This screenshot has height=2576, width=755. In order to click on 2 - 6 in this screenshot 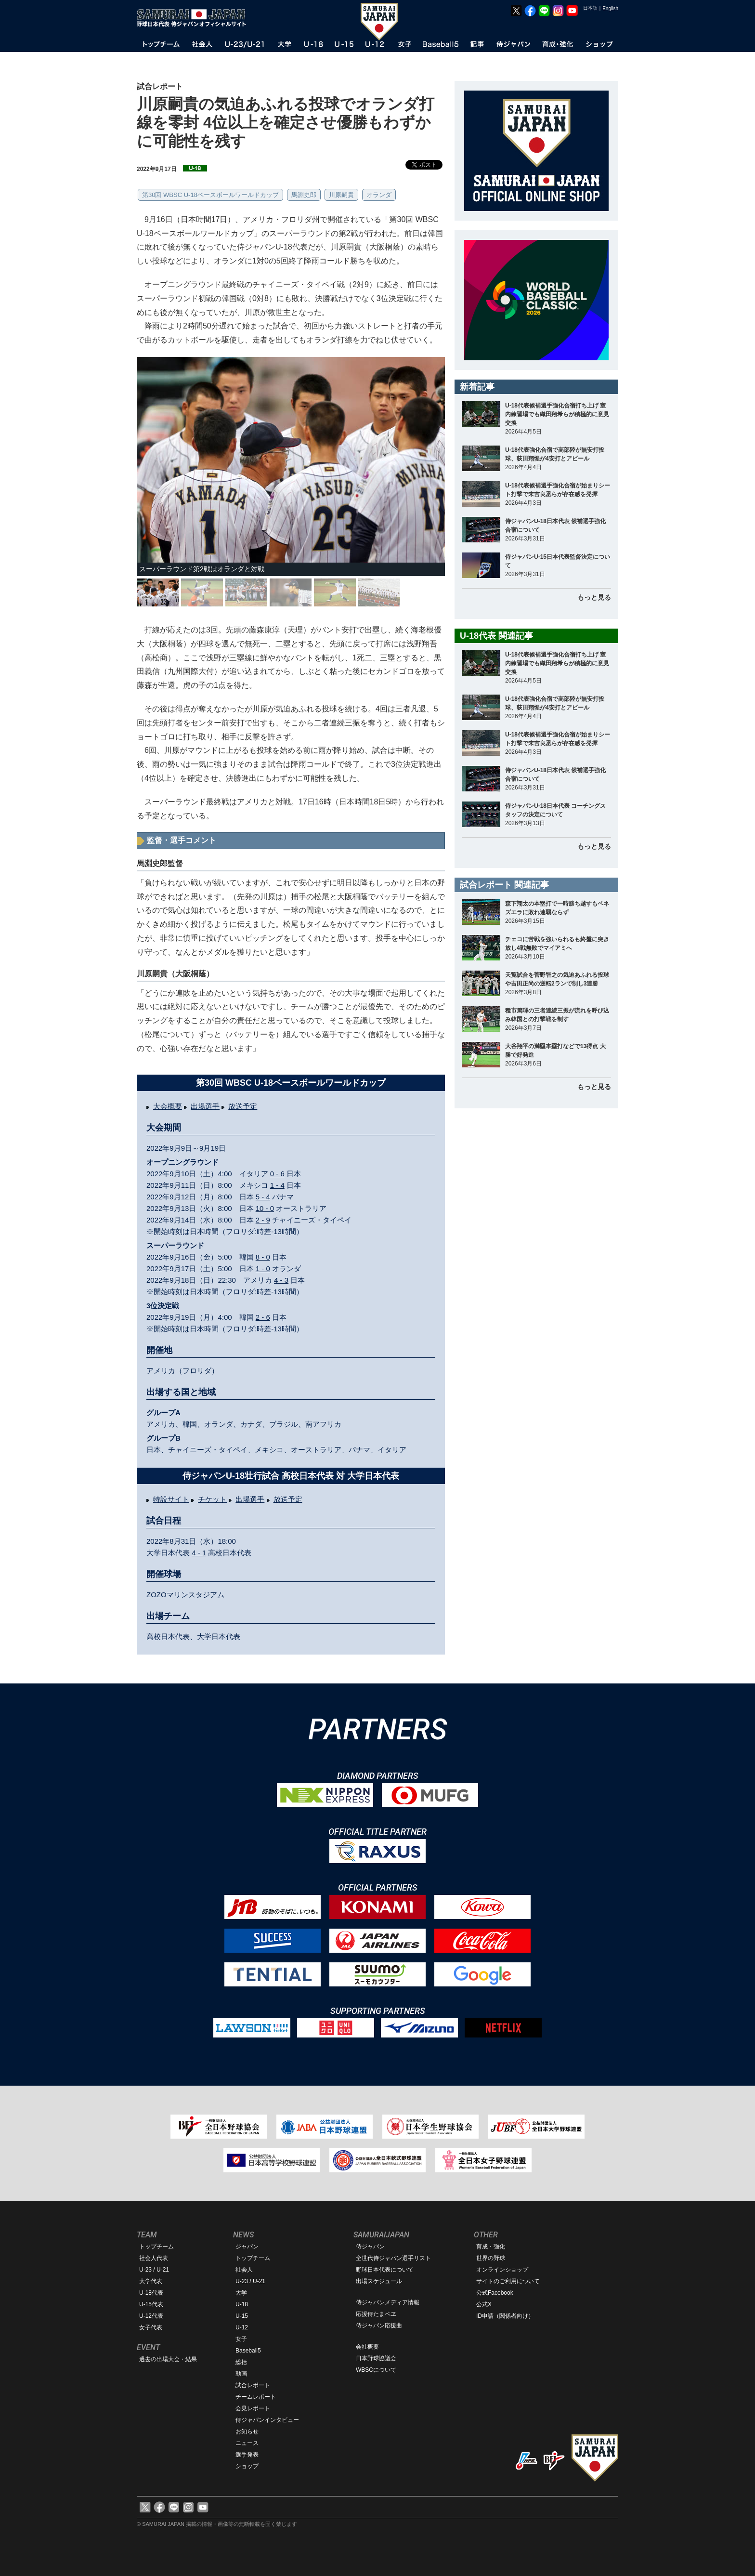, I will do `click(263, 1317)`.